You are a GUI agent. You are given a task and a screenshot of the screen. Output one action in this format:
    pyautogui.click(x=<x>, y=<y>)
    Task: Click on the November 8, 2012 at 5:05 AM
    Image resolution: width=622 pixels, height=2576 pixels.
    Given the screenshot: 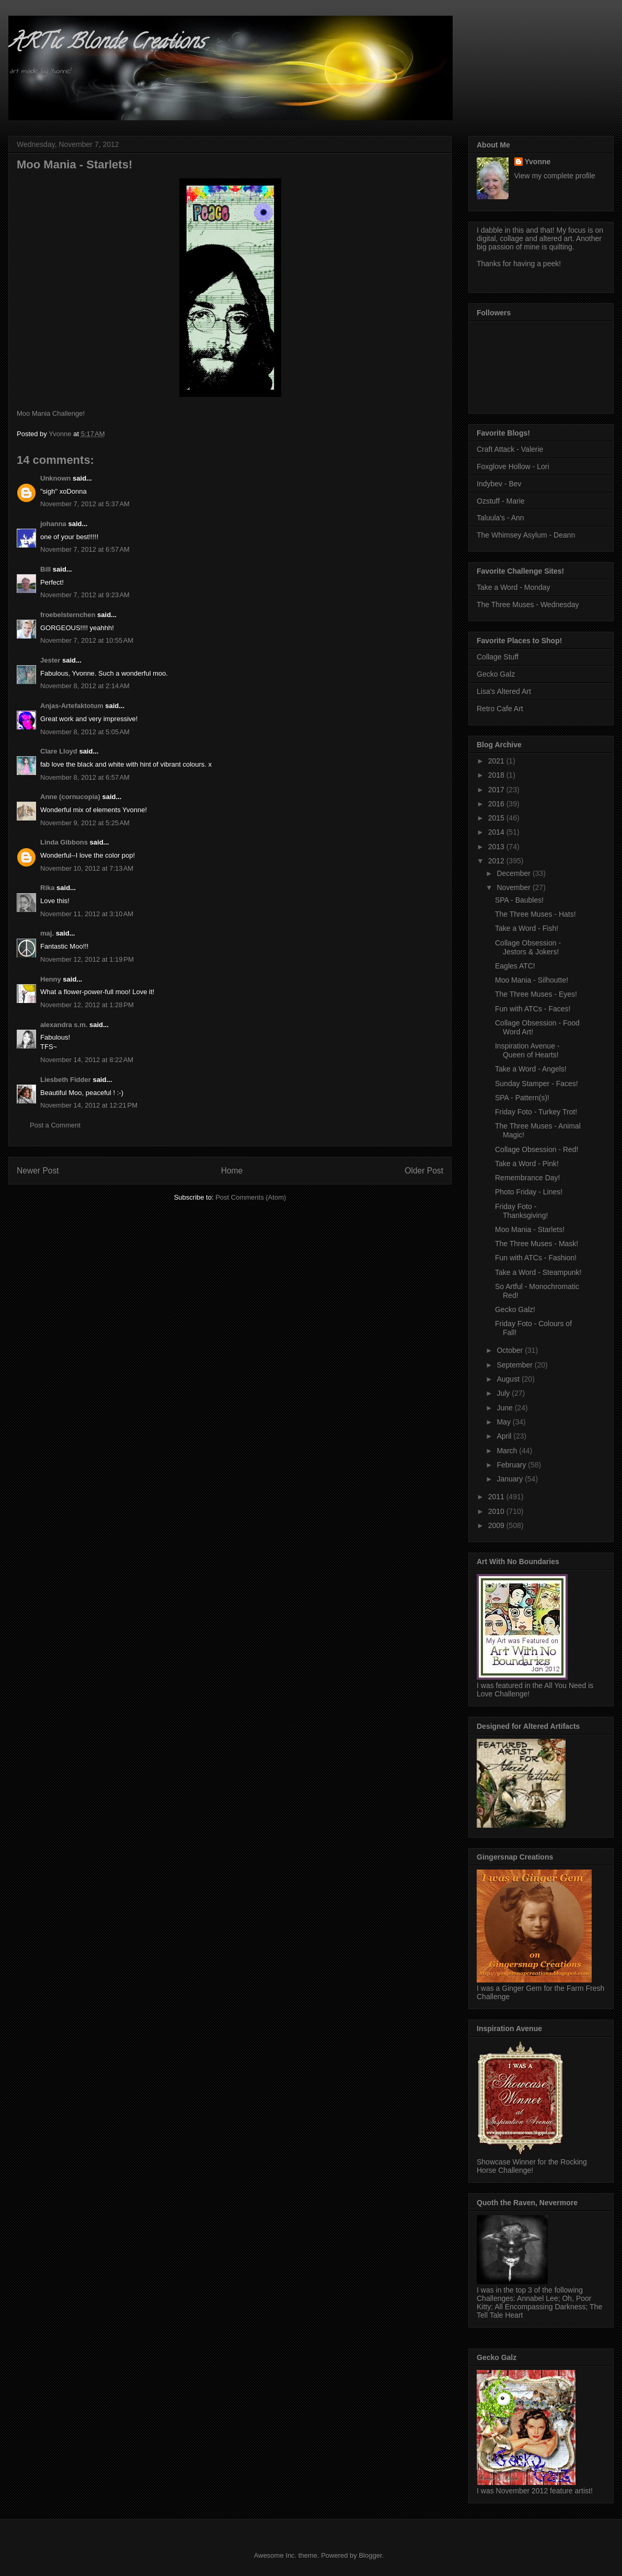 What is the action you would take?
    pyautogui.click(x=85, y=732)
    